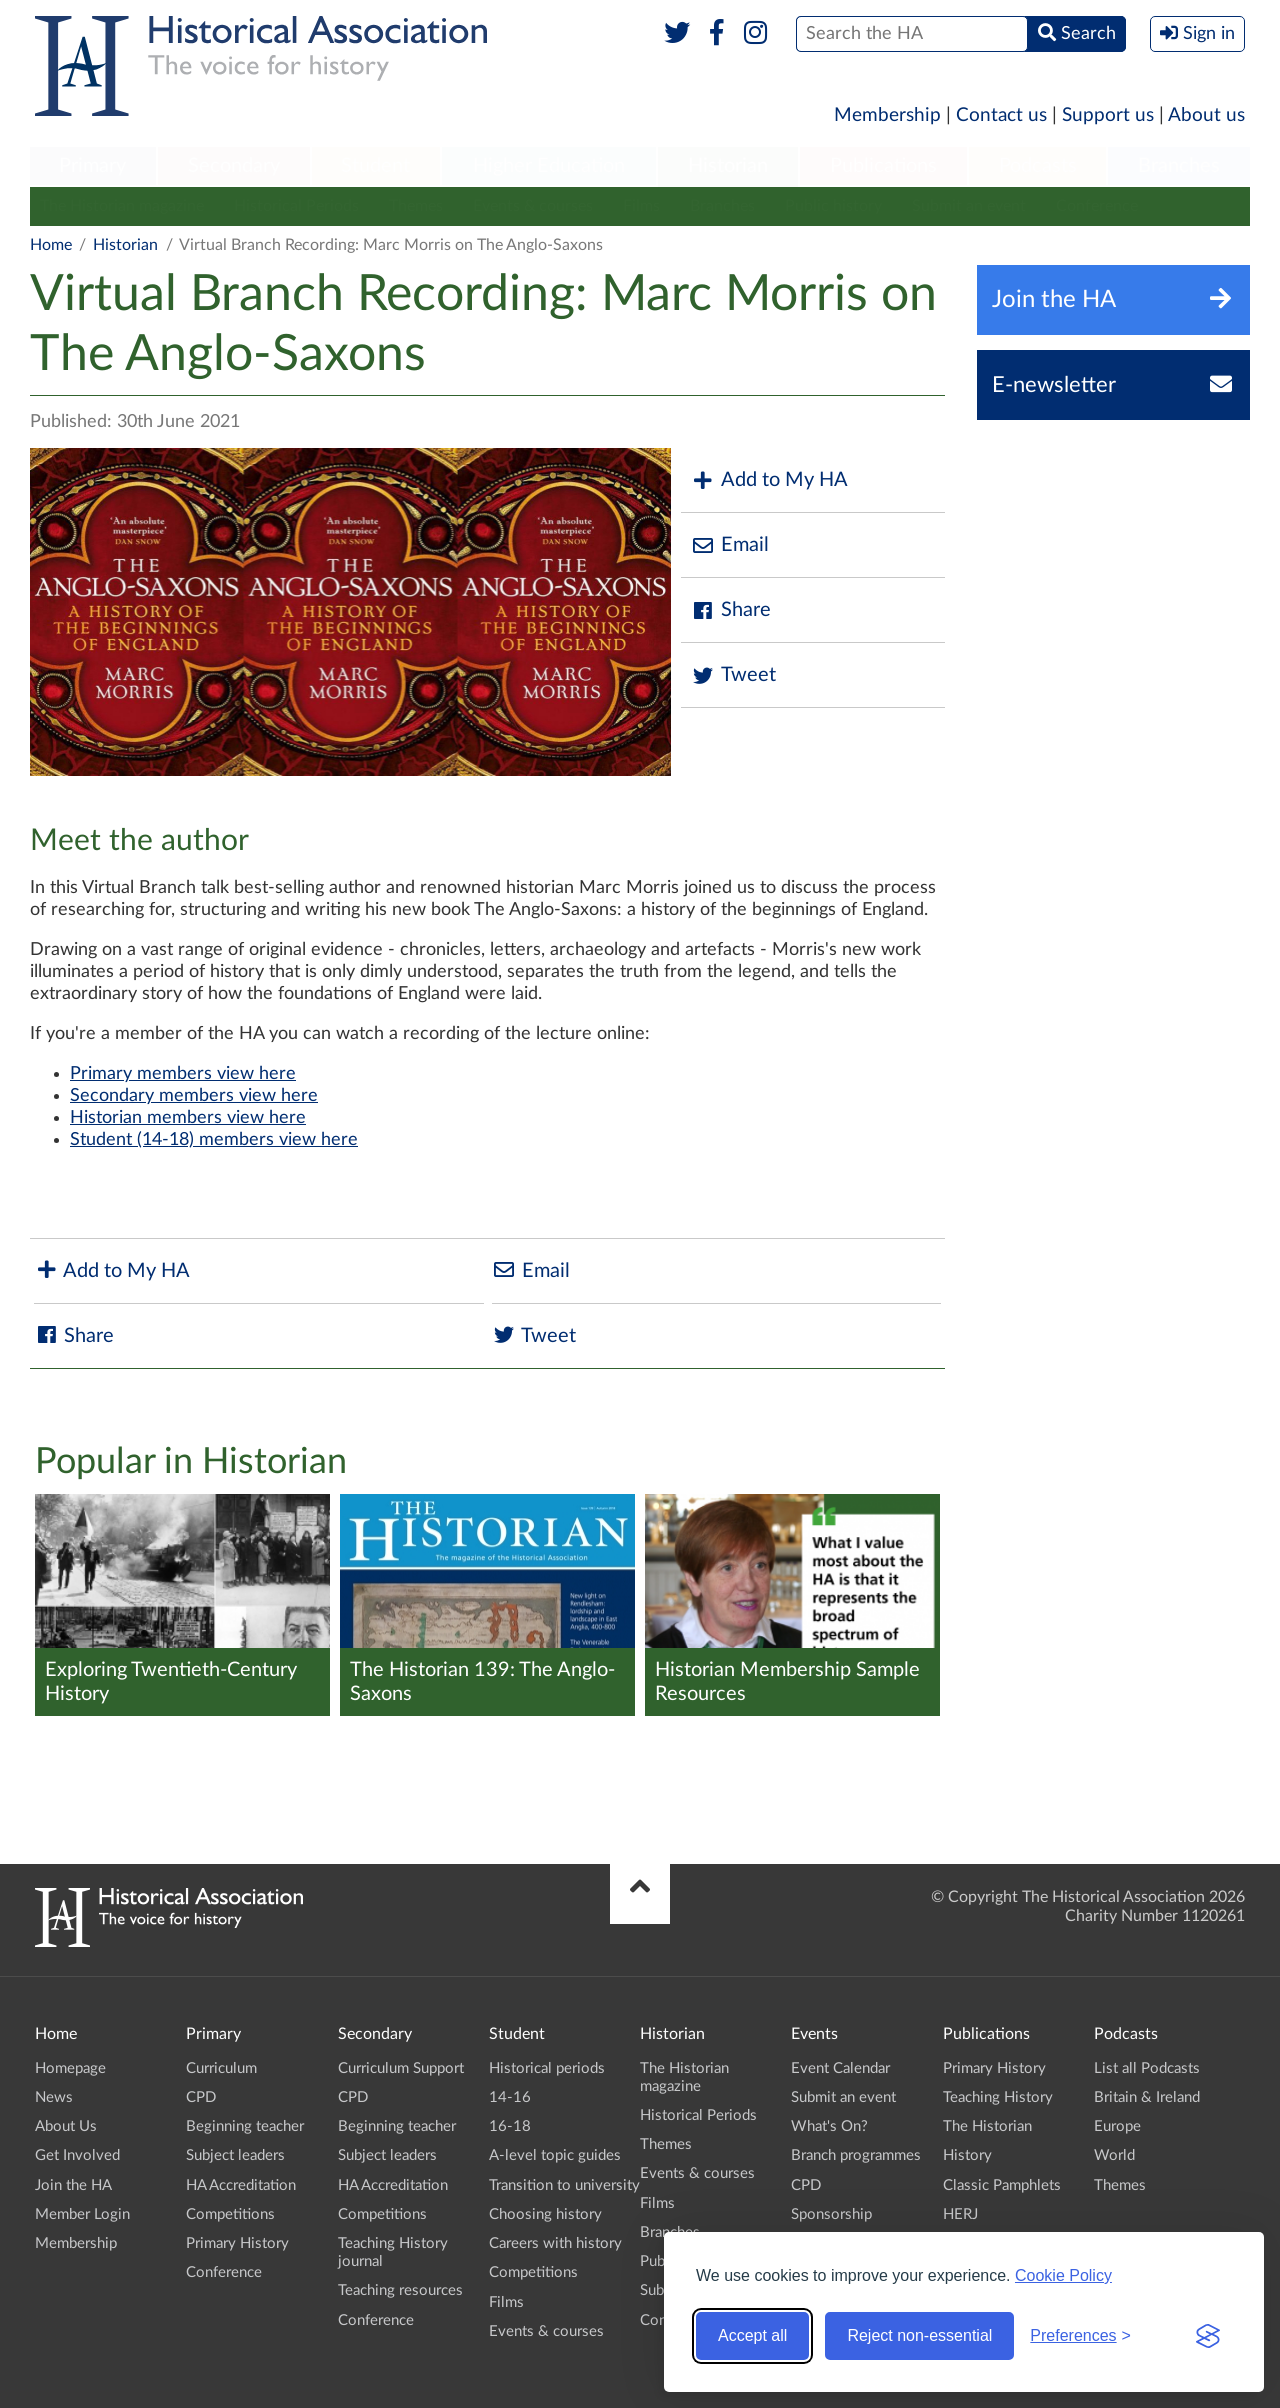 This screenshot has height=2408, width=1280. What do you see at coordinates (547, 2068) in the screenshot?
I see `Historical periods` at bounding box center [547, 2068].